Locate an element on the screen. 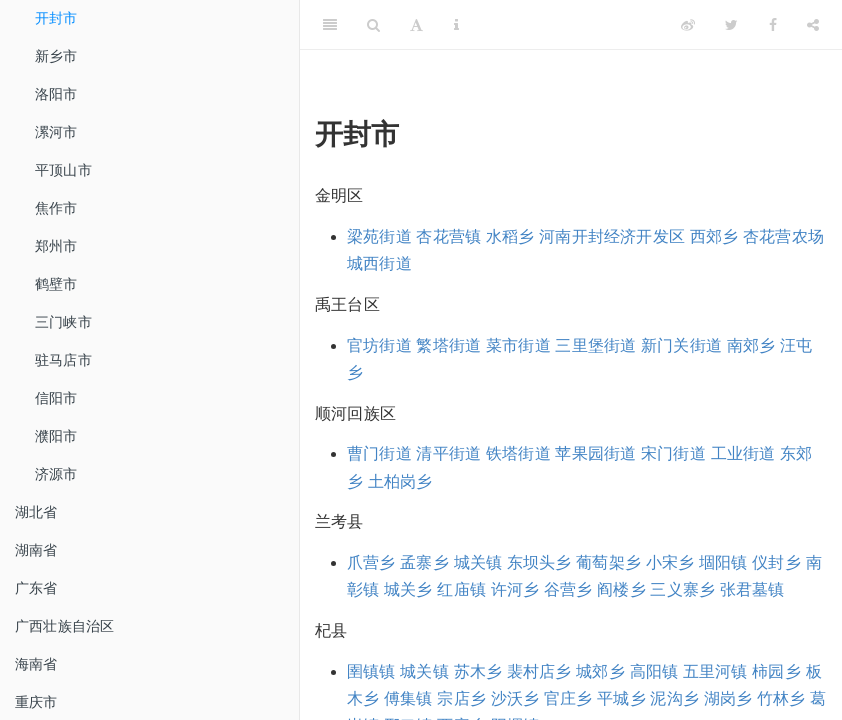  杏花营农场 is located at coordinates (783, 236).